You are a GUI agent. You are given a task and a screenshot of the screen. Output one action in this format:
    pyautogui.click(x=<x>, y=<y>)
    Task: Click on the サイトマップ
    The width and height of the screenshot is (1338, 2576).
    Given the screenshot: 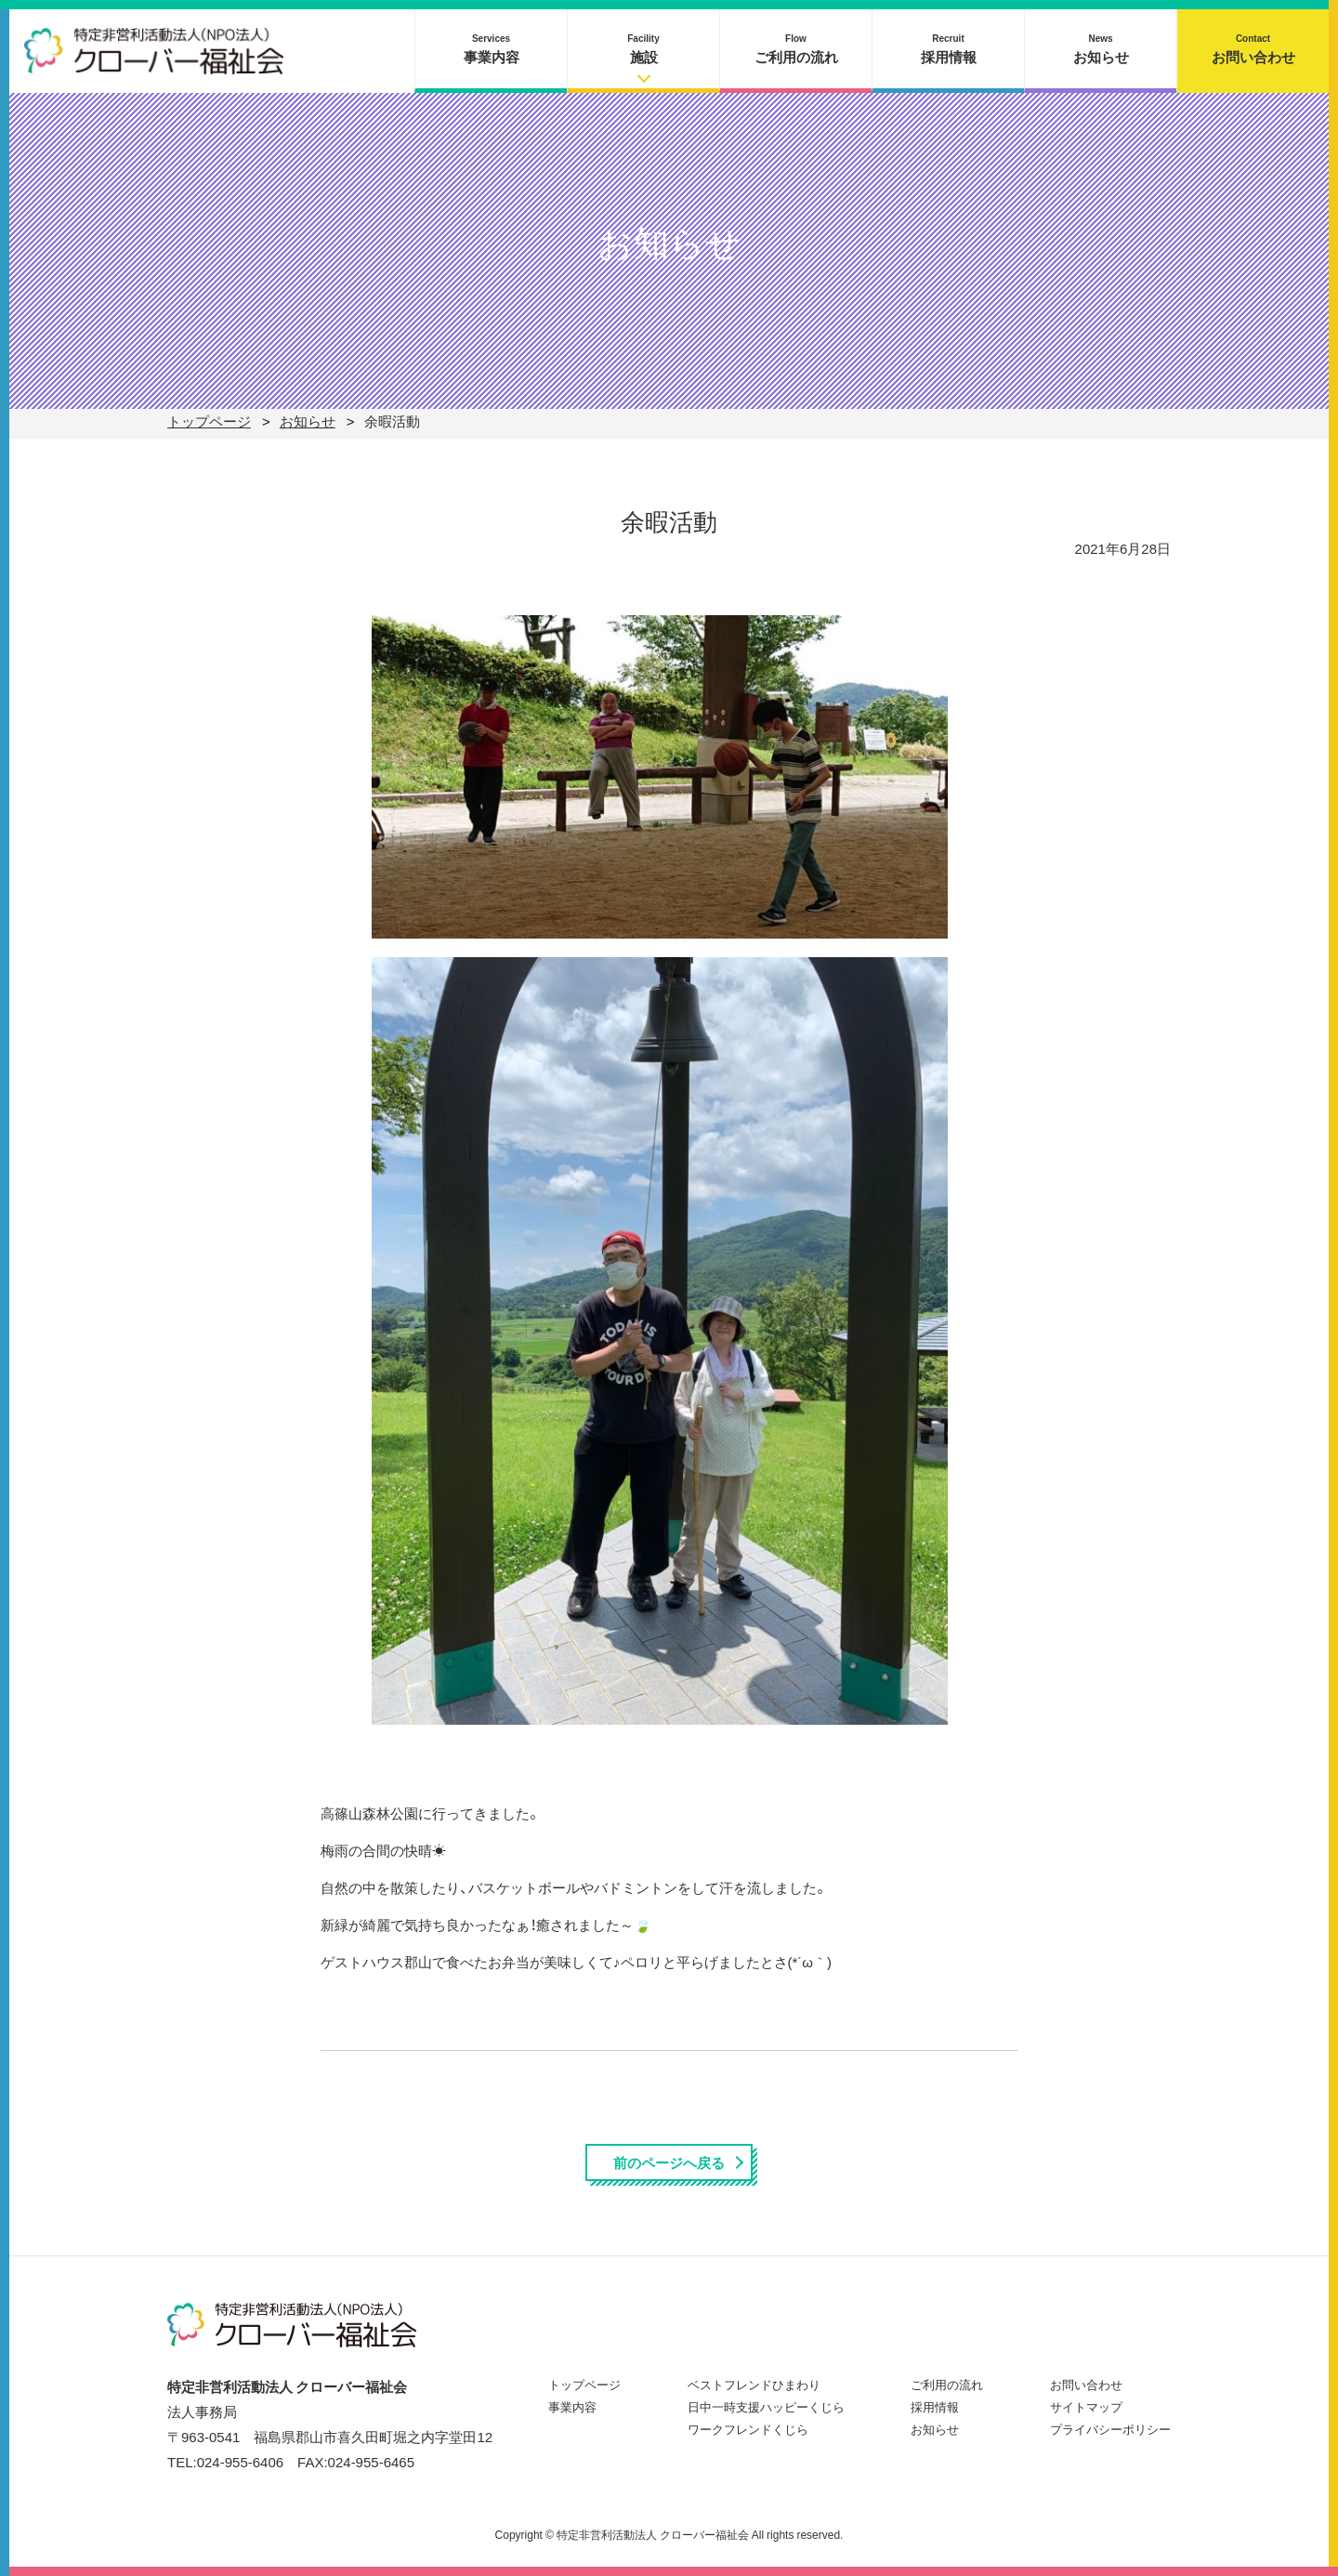 What is the action you would take?
    pyautogui.click(x=1086, y=2406)
    